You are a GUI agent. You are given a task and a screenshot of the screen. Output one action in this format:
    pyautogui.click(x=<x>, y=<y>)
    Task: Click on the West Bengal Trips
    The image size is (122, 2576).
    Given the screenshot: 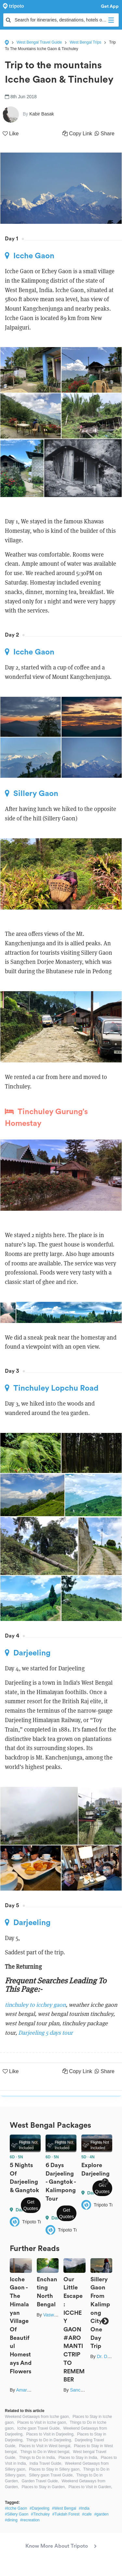 What is the action you would take?
    pyautogui.click(x=85, y=42)
    